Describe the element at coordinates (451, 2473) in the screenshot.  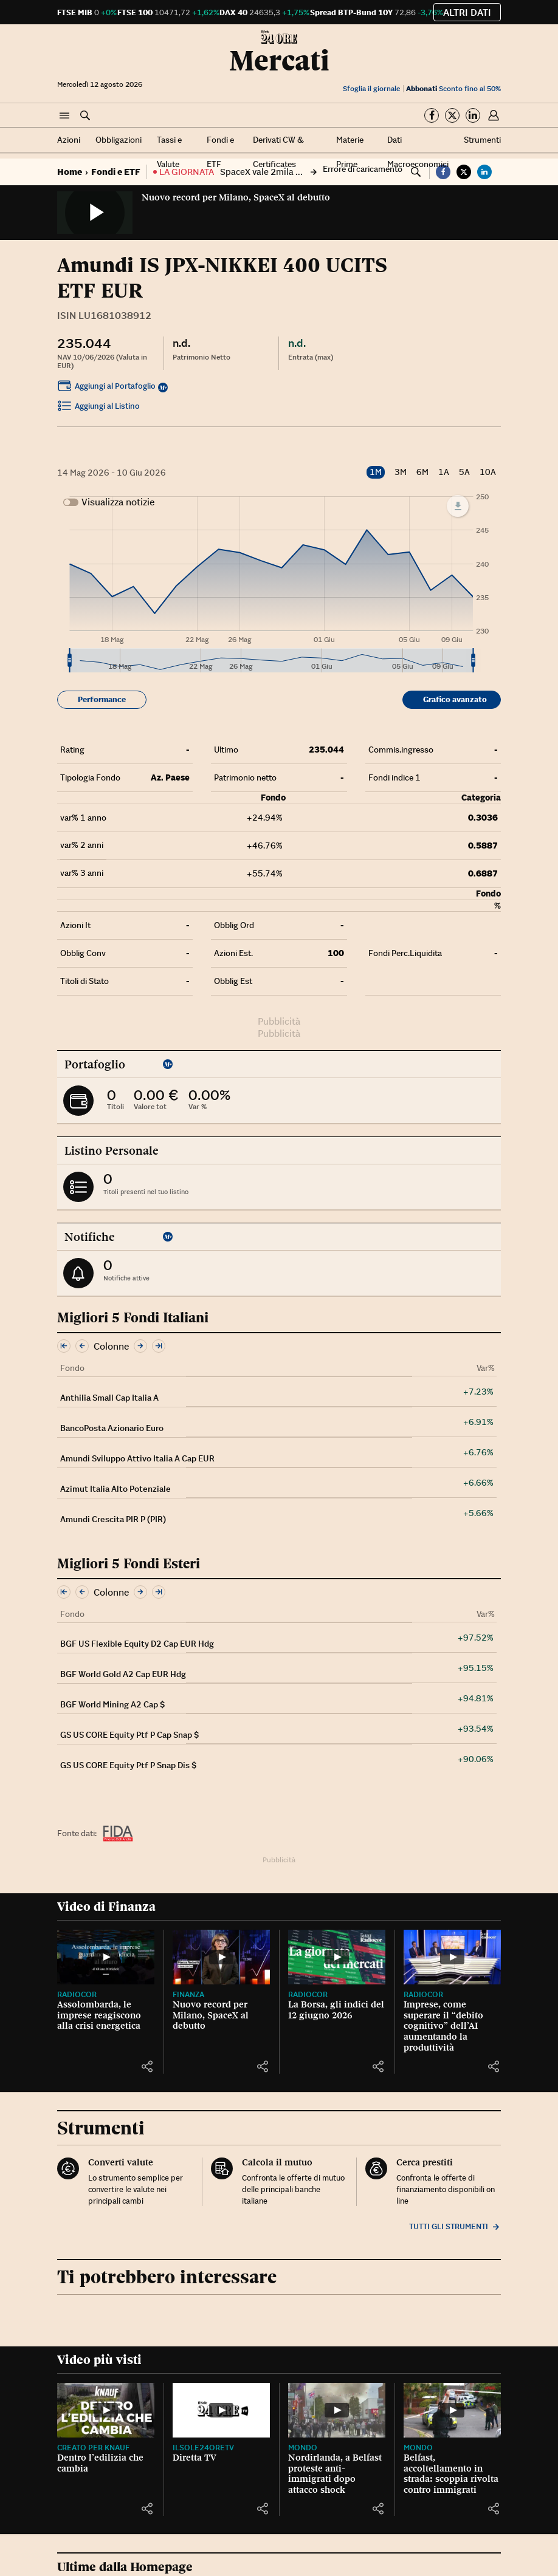
I see `Belfast, accoltellamento in strada: scoppia rivolta contro immigrati` at that location.